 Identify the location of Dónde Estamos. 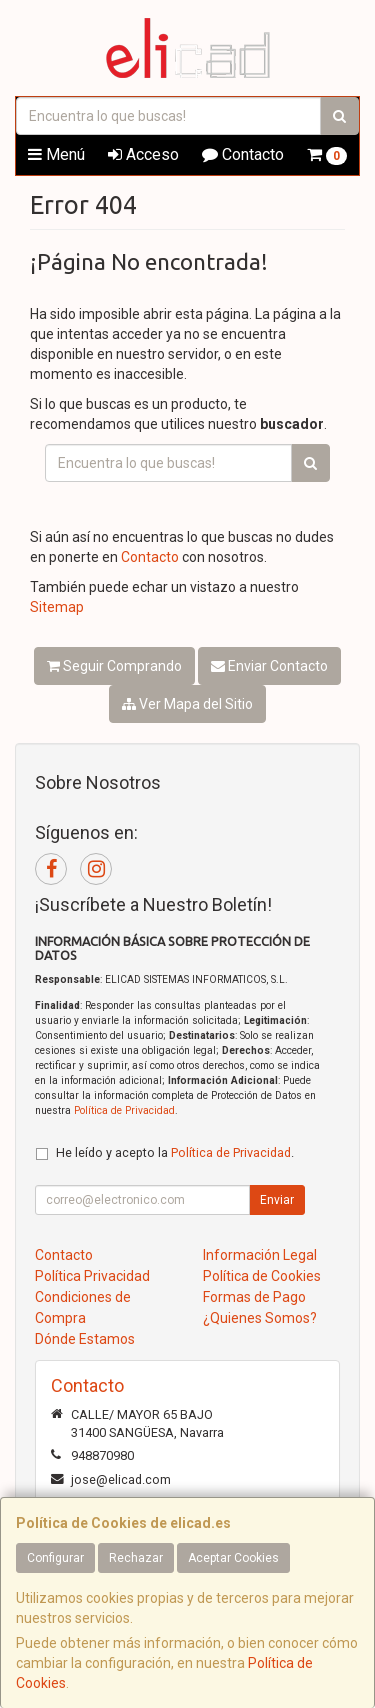
(85, 1339).